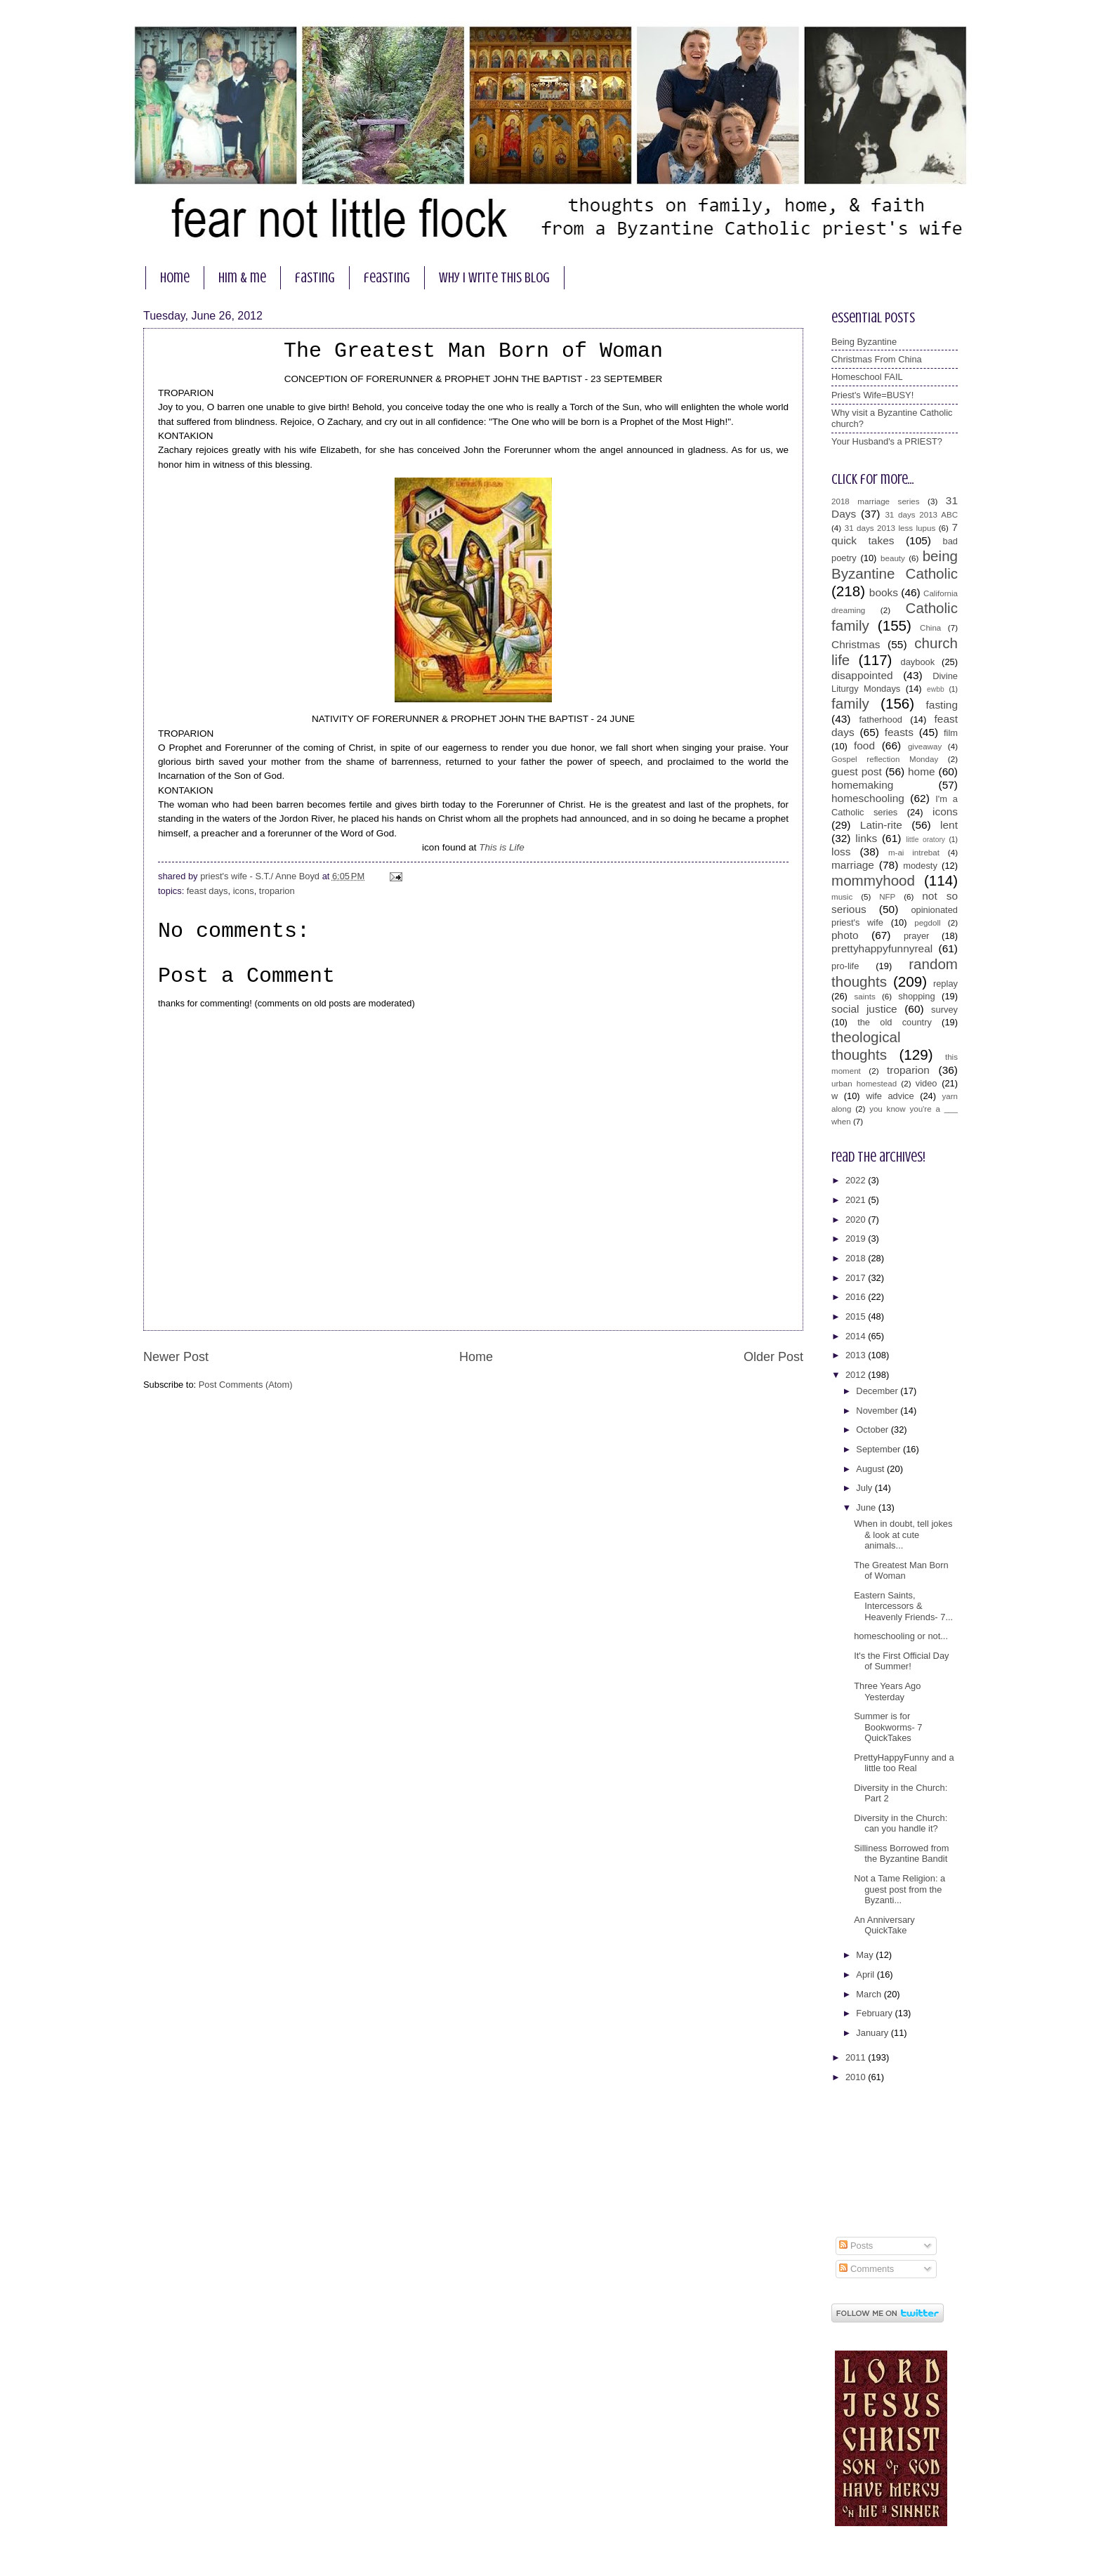 This screenshot has width=1101, height=2576. Describe the element at coordinates (873, 2033) in the screenshot. I see `January` at that location.